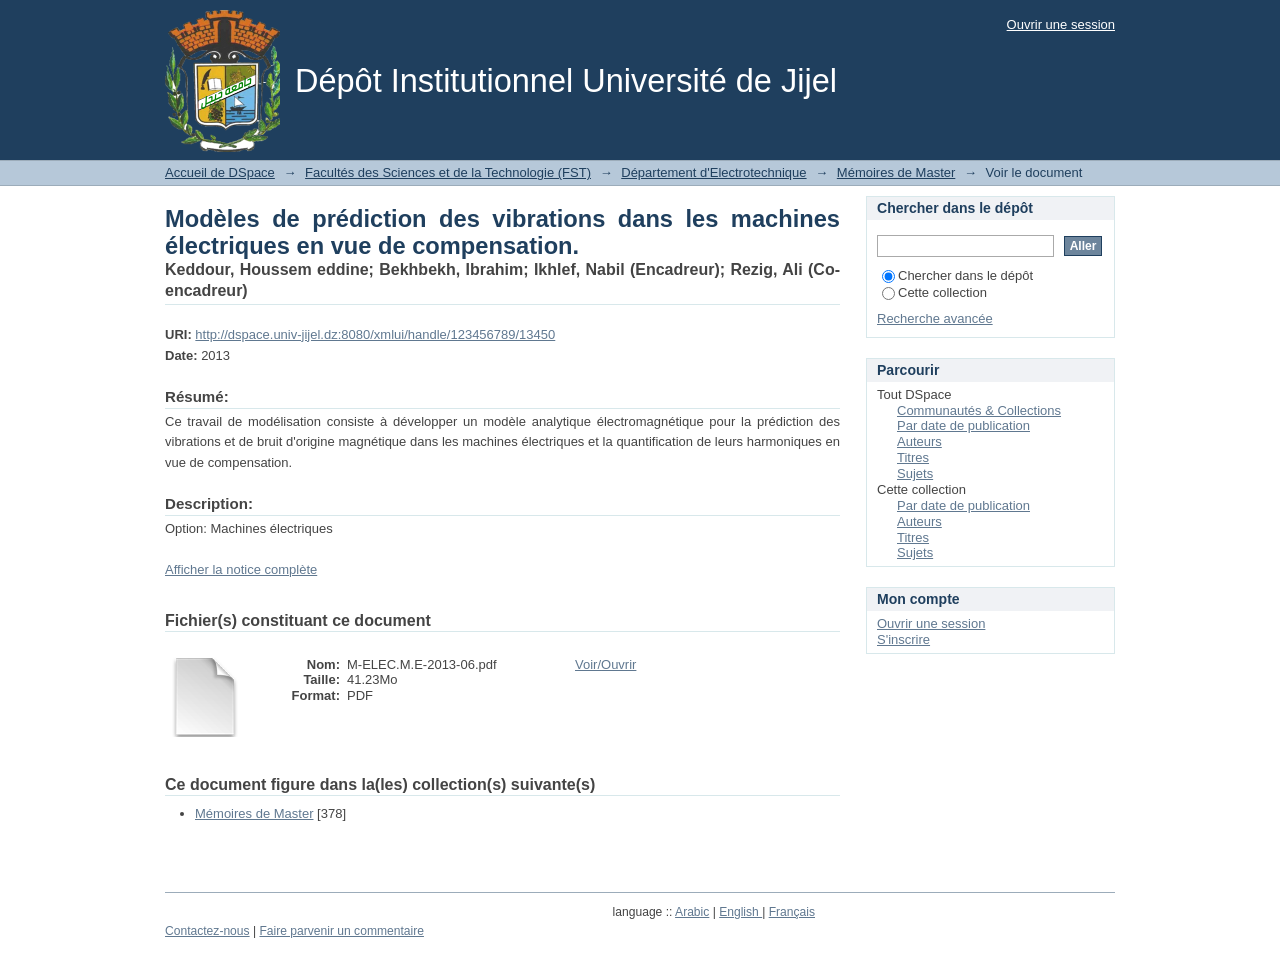 The width and height of the screenshot is (1280, 962). I want to click on Communautés & Collections, so click(979, 410).